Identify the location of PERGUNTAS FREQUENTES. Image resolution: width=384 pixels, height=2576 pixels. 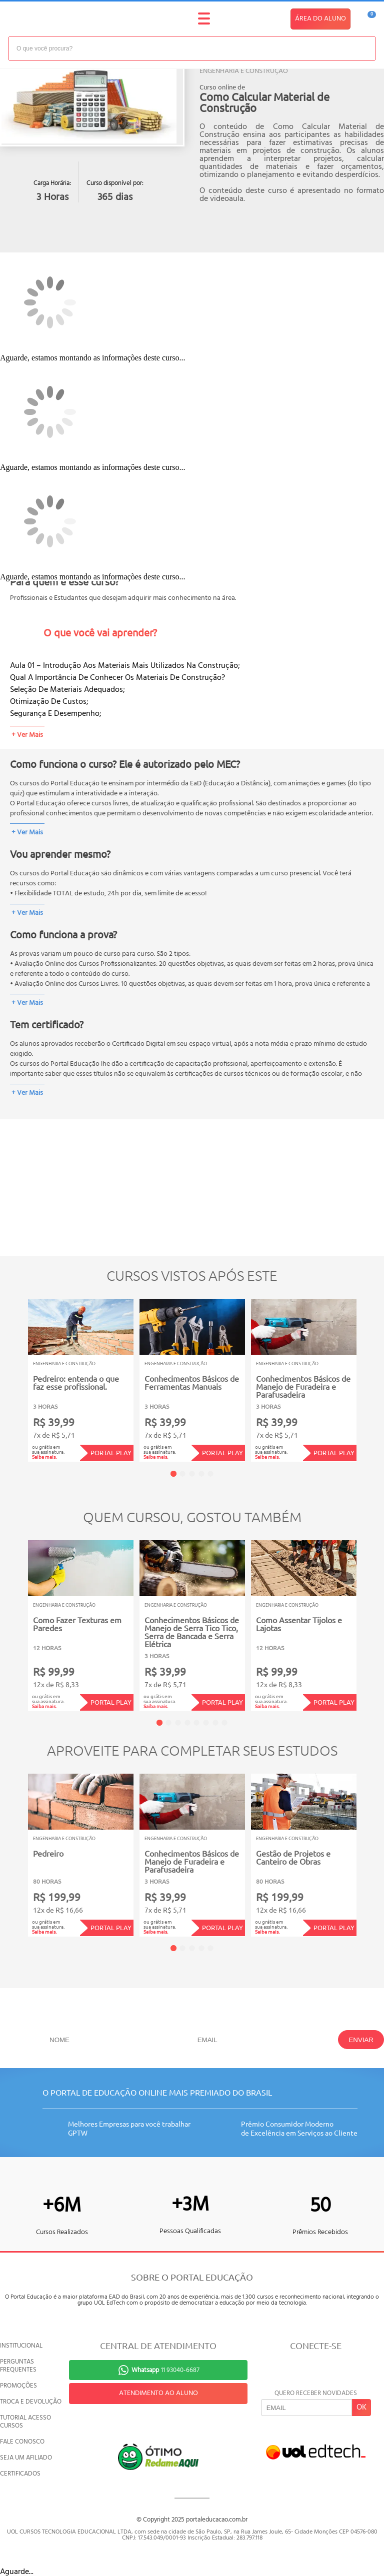
(18, 2366).